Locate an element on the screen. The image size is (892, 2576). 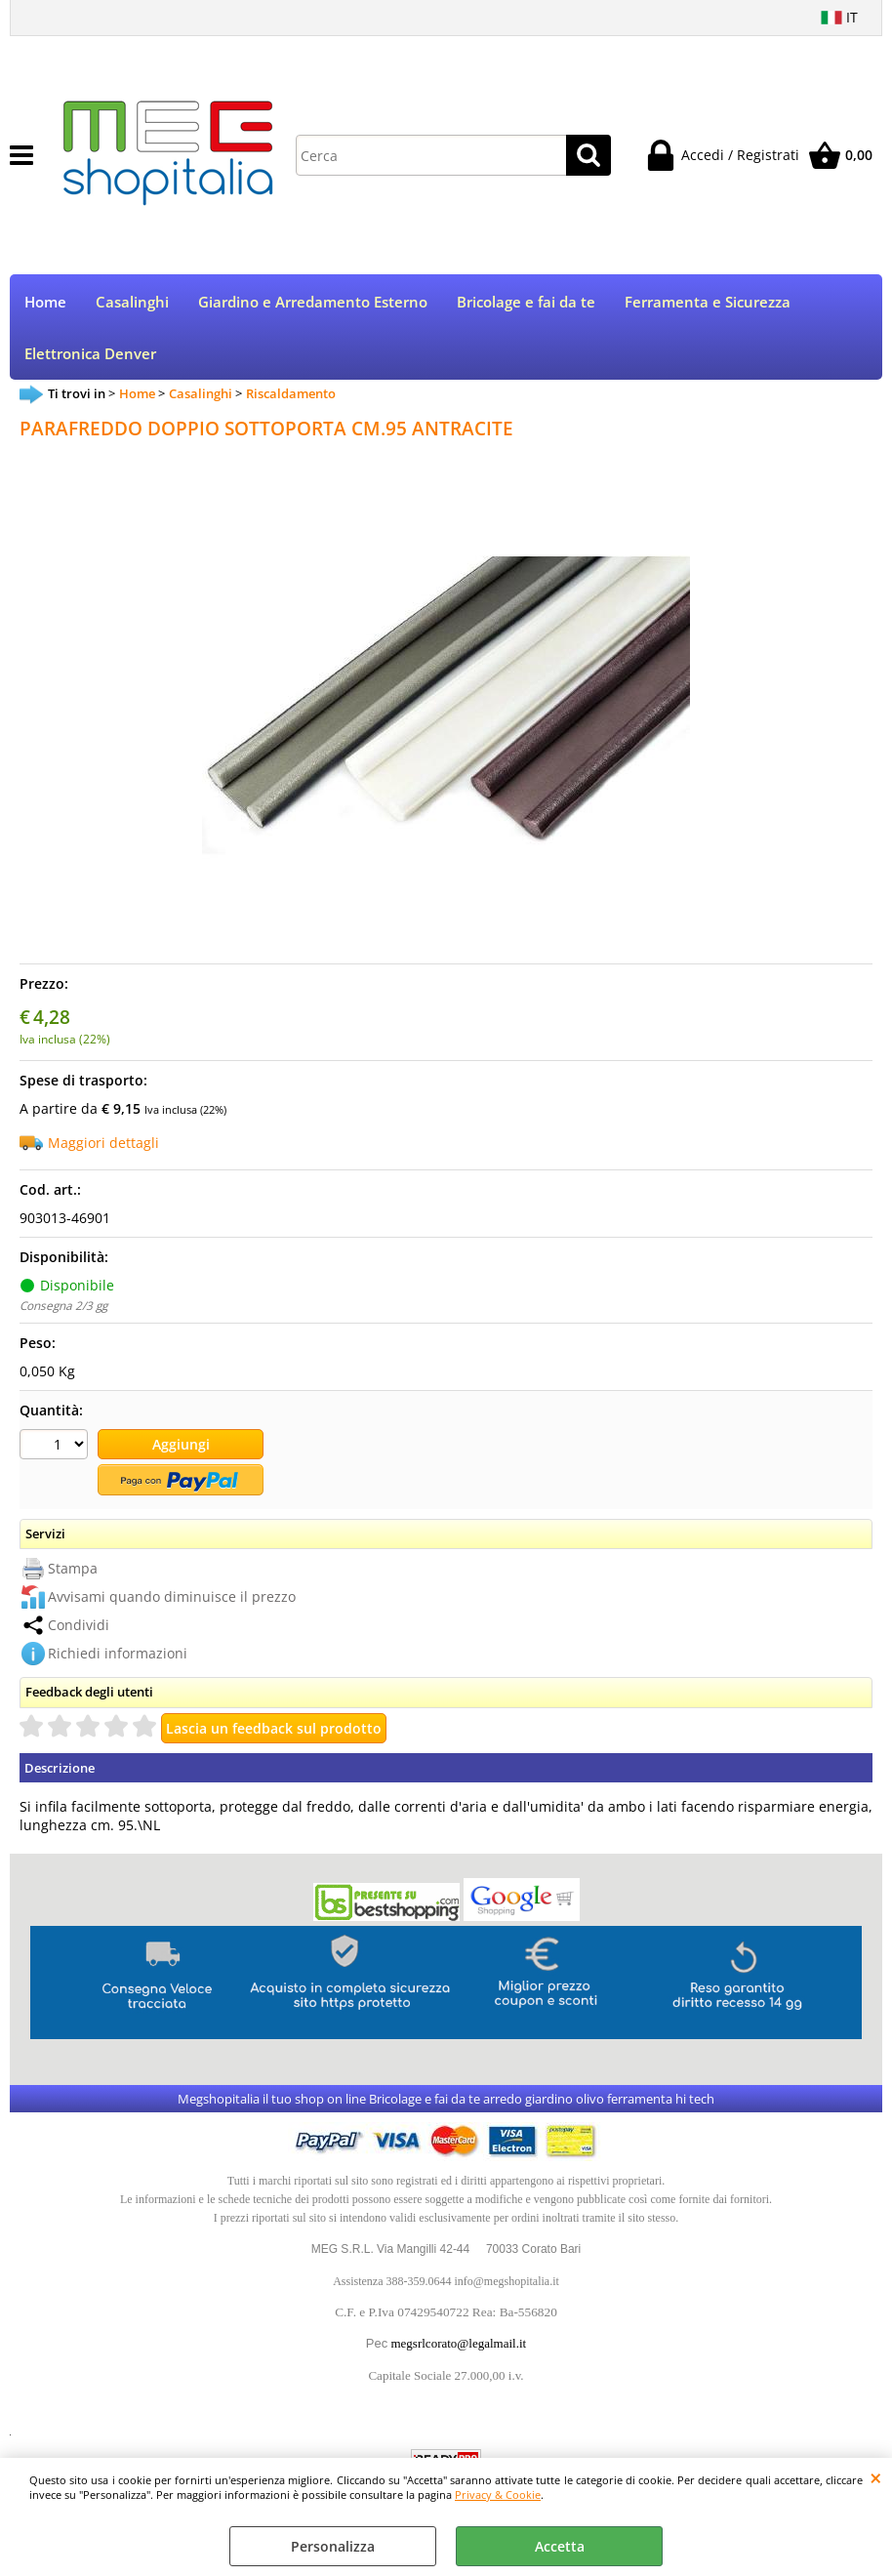
Stampa is located at coordinates (73, 1568).